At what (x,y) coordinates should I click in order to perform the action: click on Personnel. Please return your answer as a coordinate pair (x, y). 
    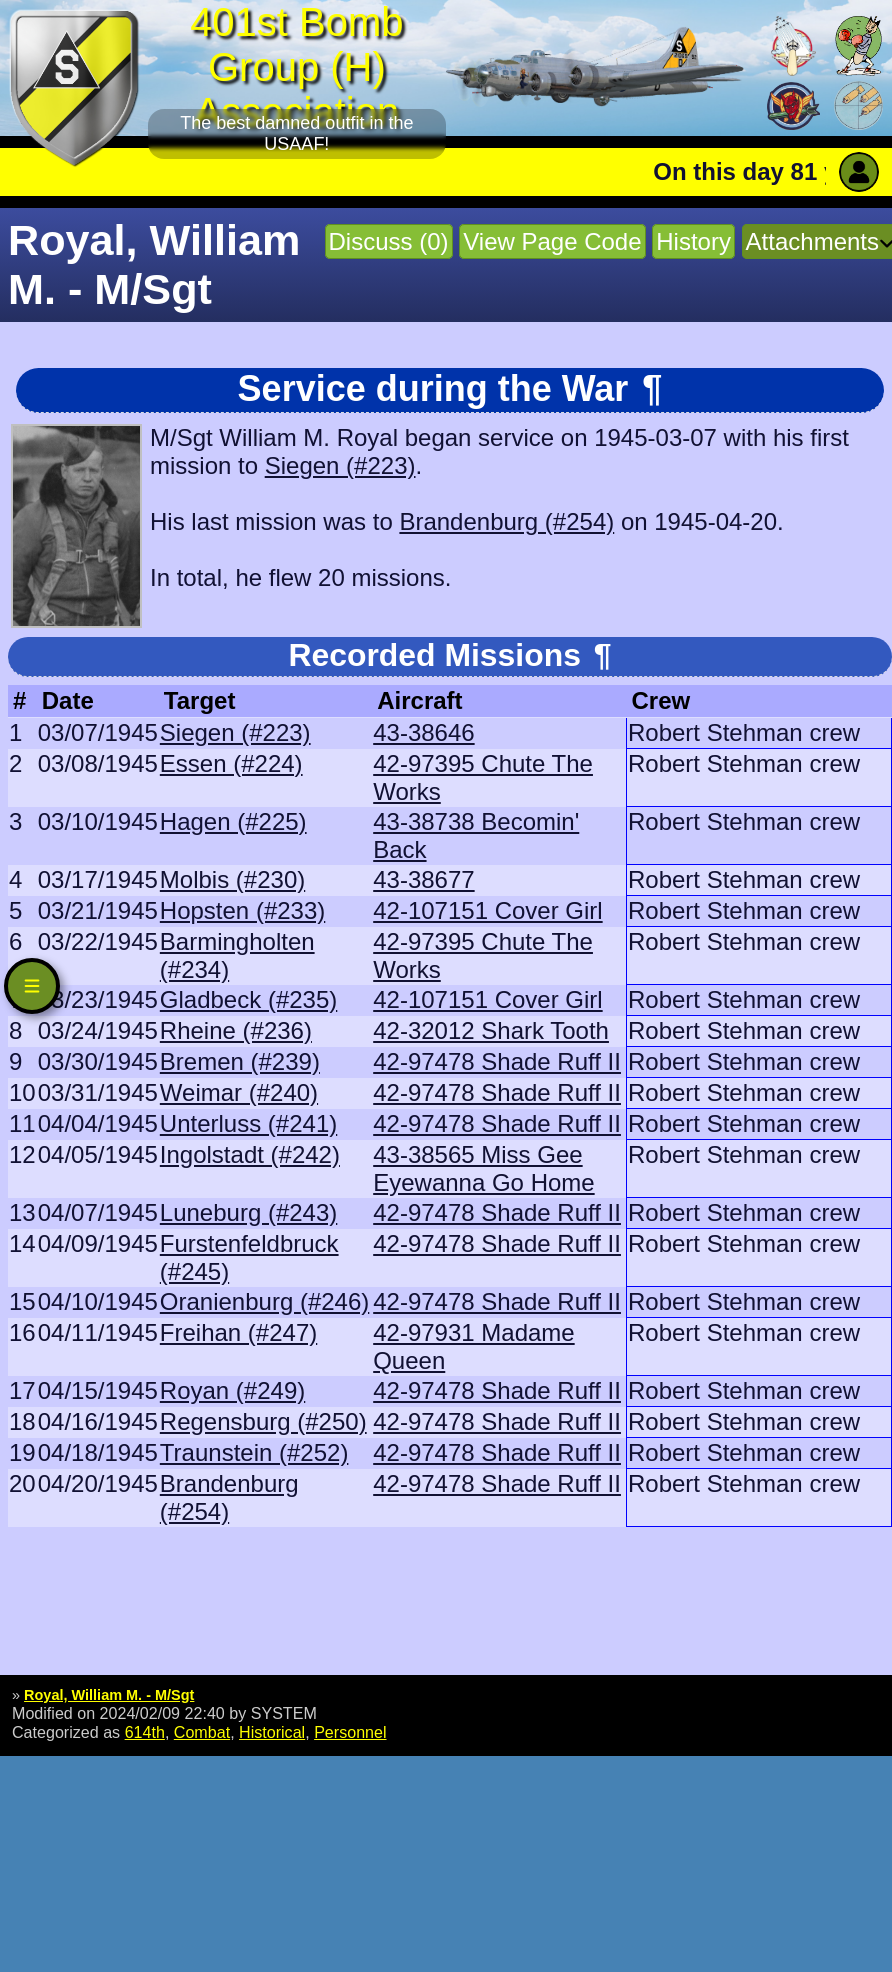
    Looking at the image, I should click on (350, 1732).